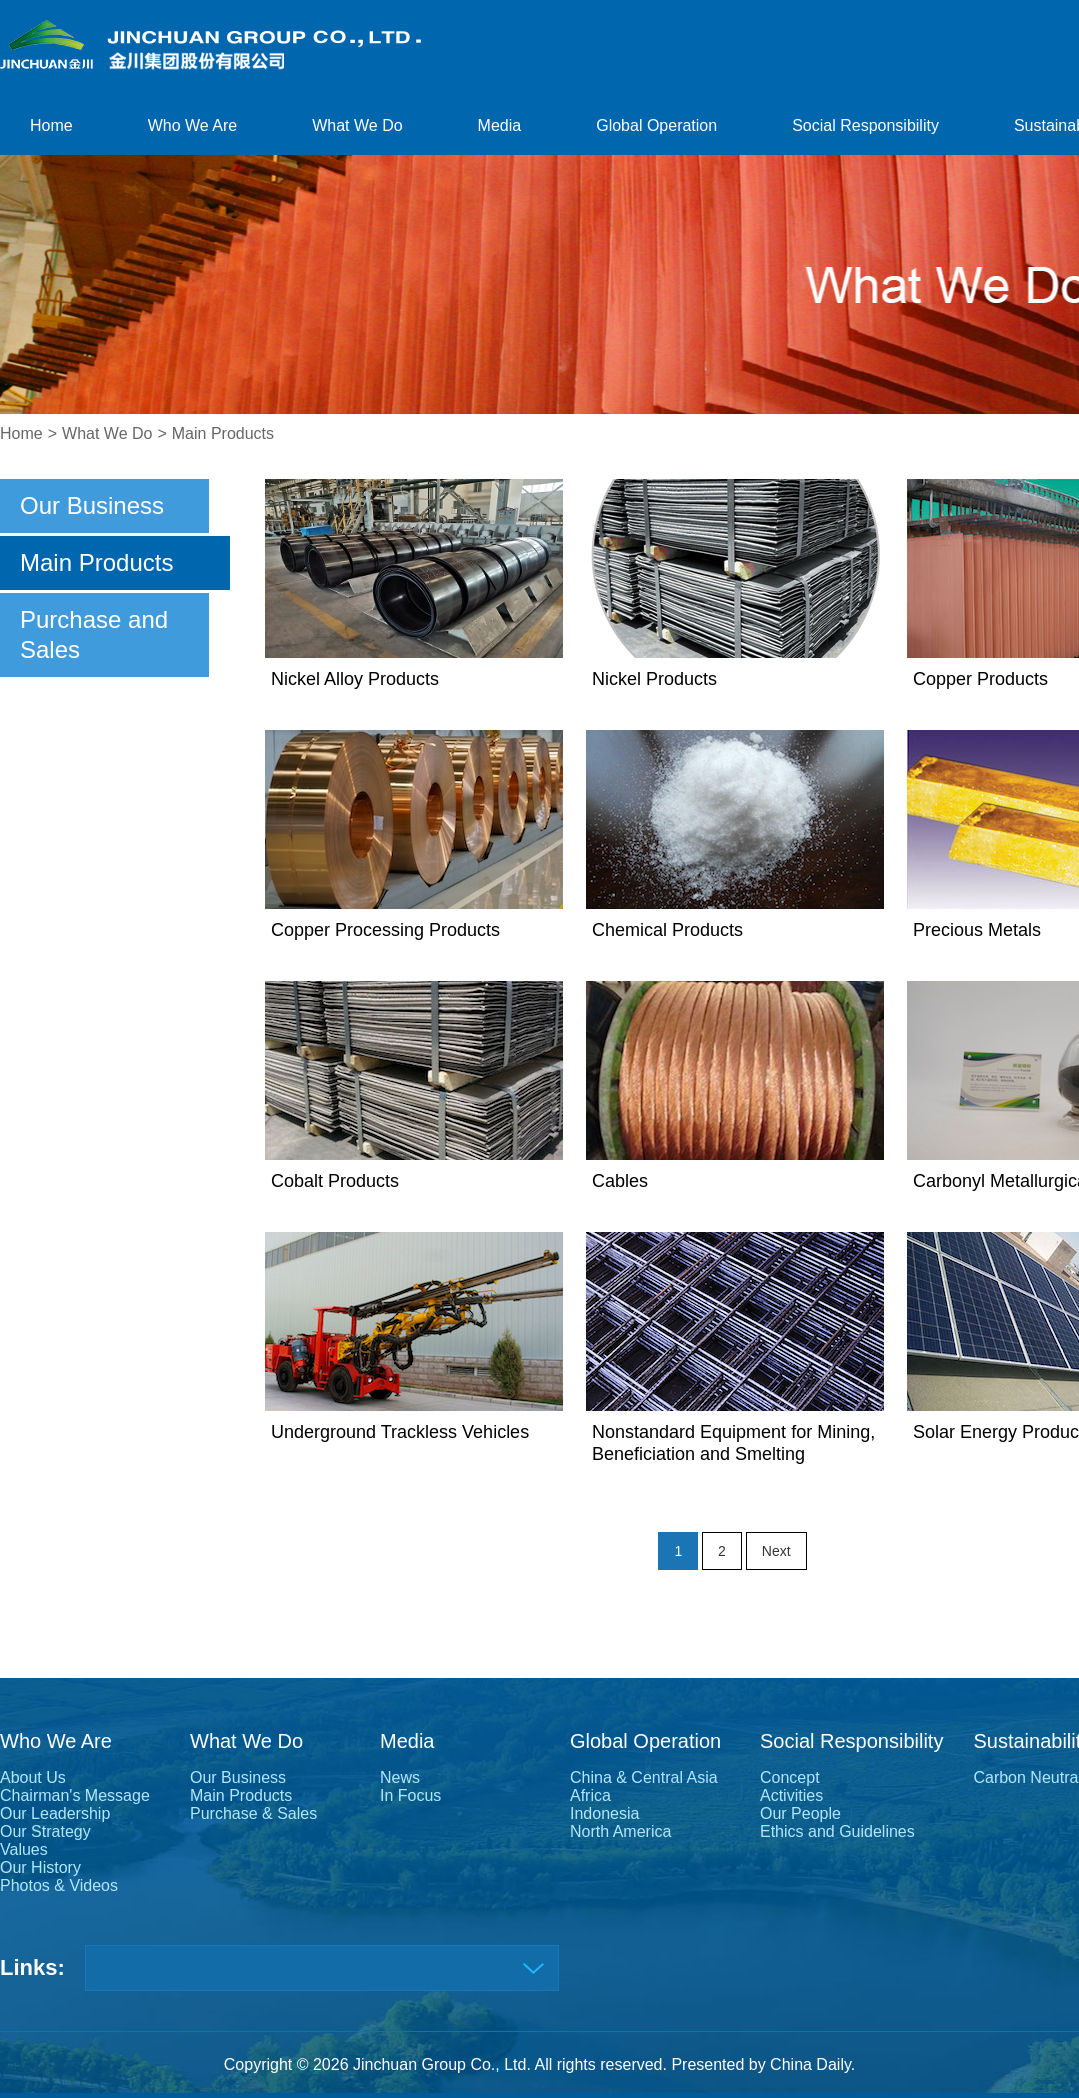 The height and width of the screenshot is (2098, 1079). What do you see at coordinates (223, 433) in the screenshot?
I see `Main Products` at bounding box center [223, 433].